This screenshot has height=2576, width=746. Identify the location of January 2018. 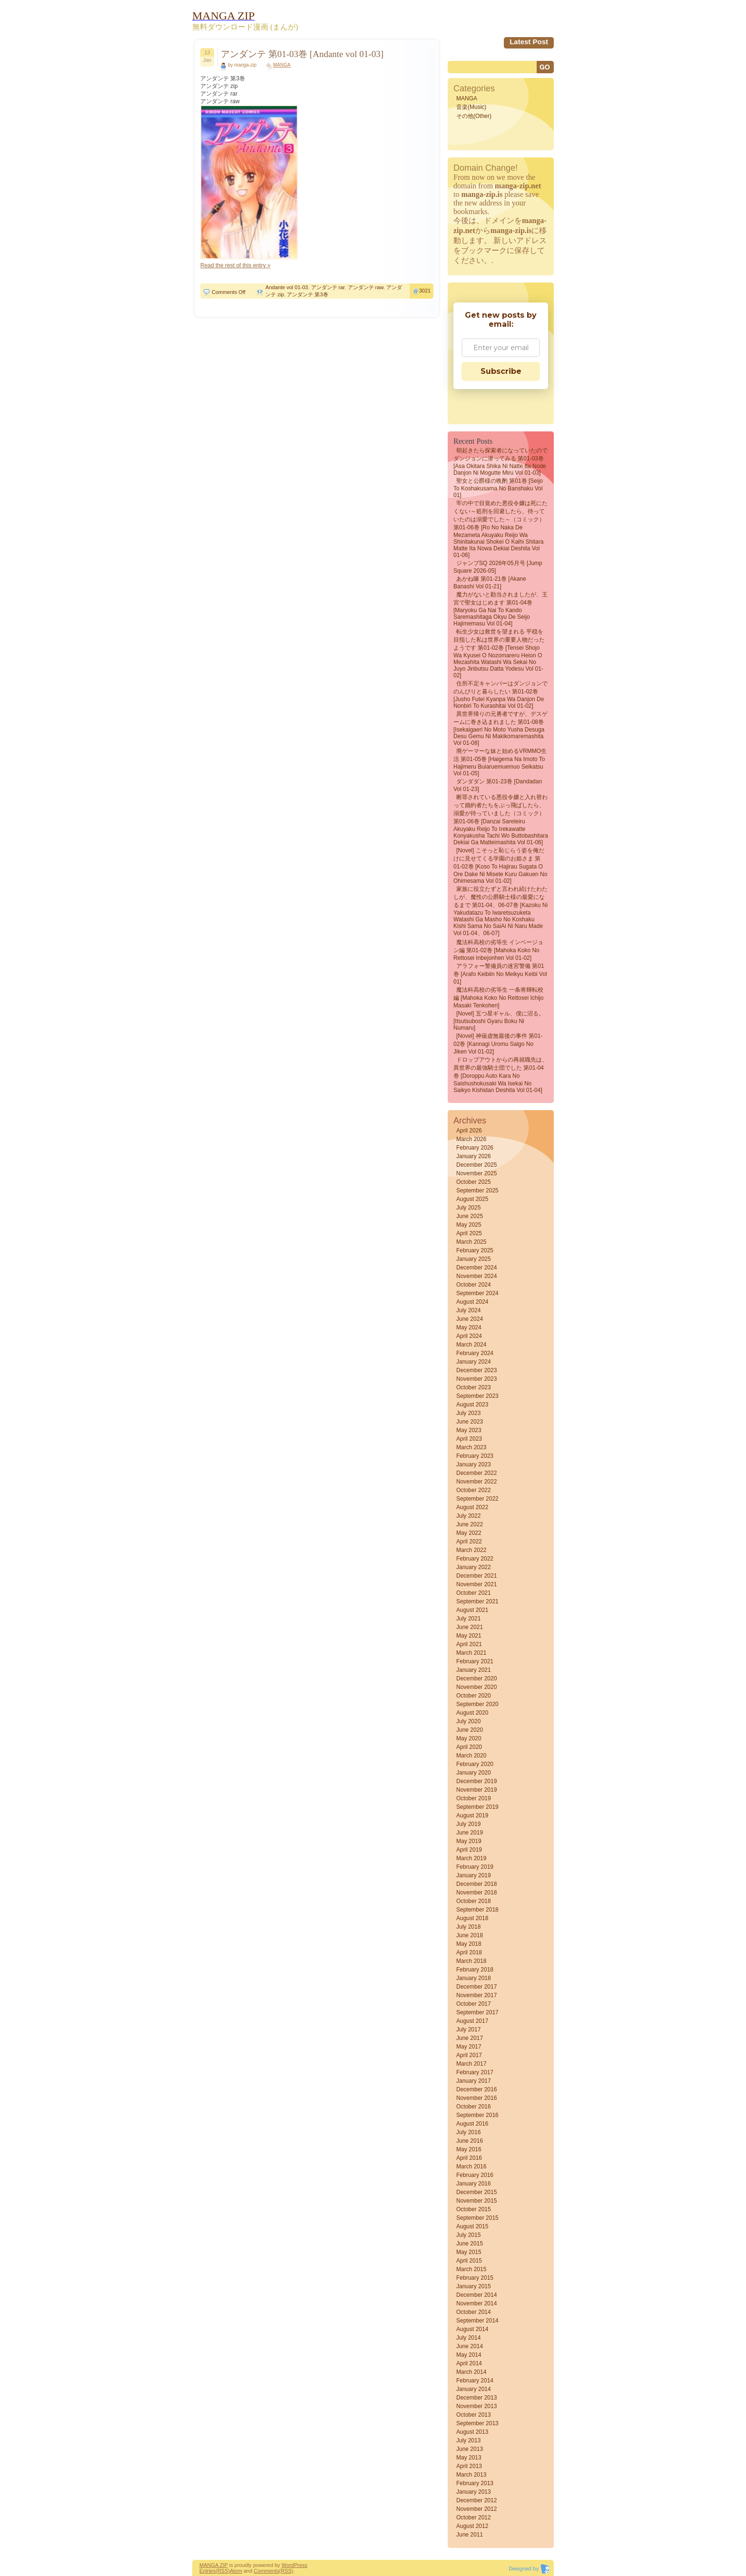
(473, 1978).